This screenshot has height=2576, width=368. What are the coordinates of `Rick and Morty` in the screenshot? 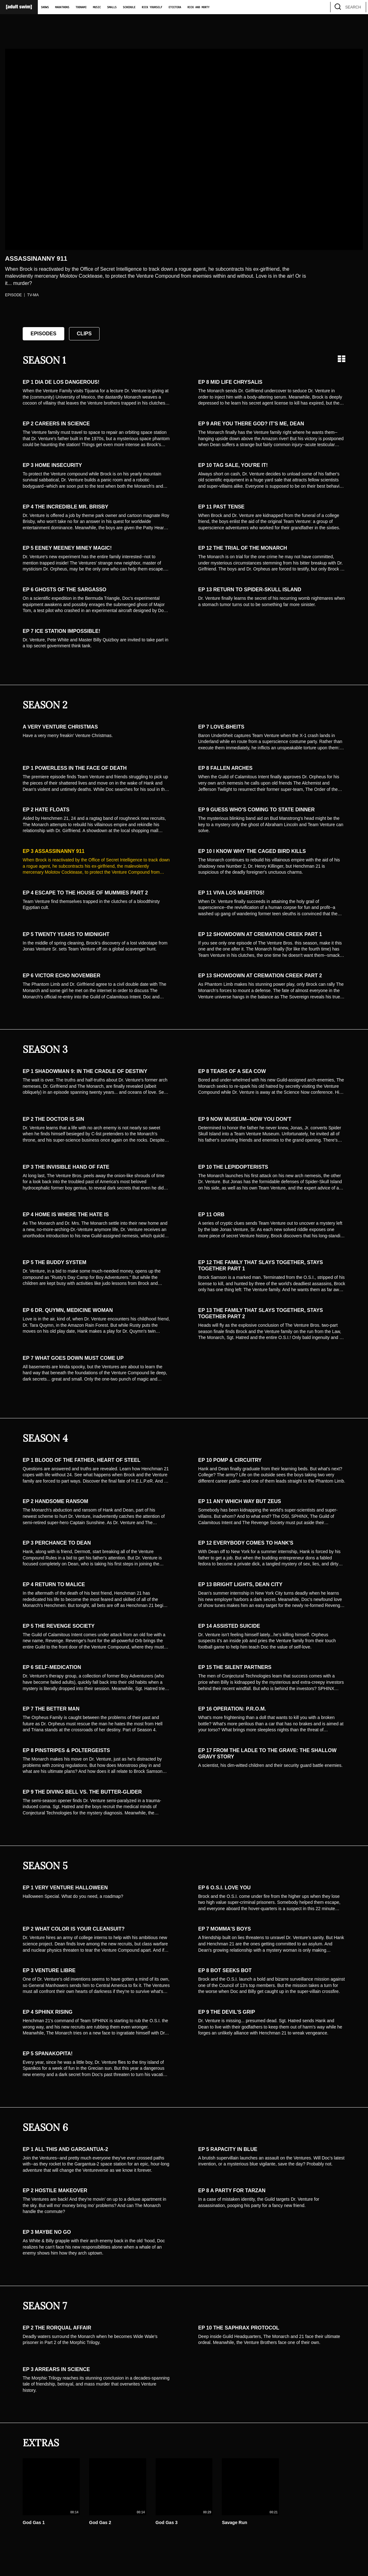 It's located at (198, 7).